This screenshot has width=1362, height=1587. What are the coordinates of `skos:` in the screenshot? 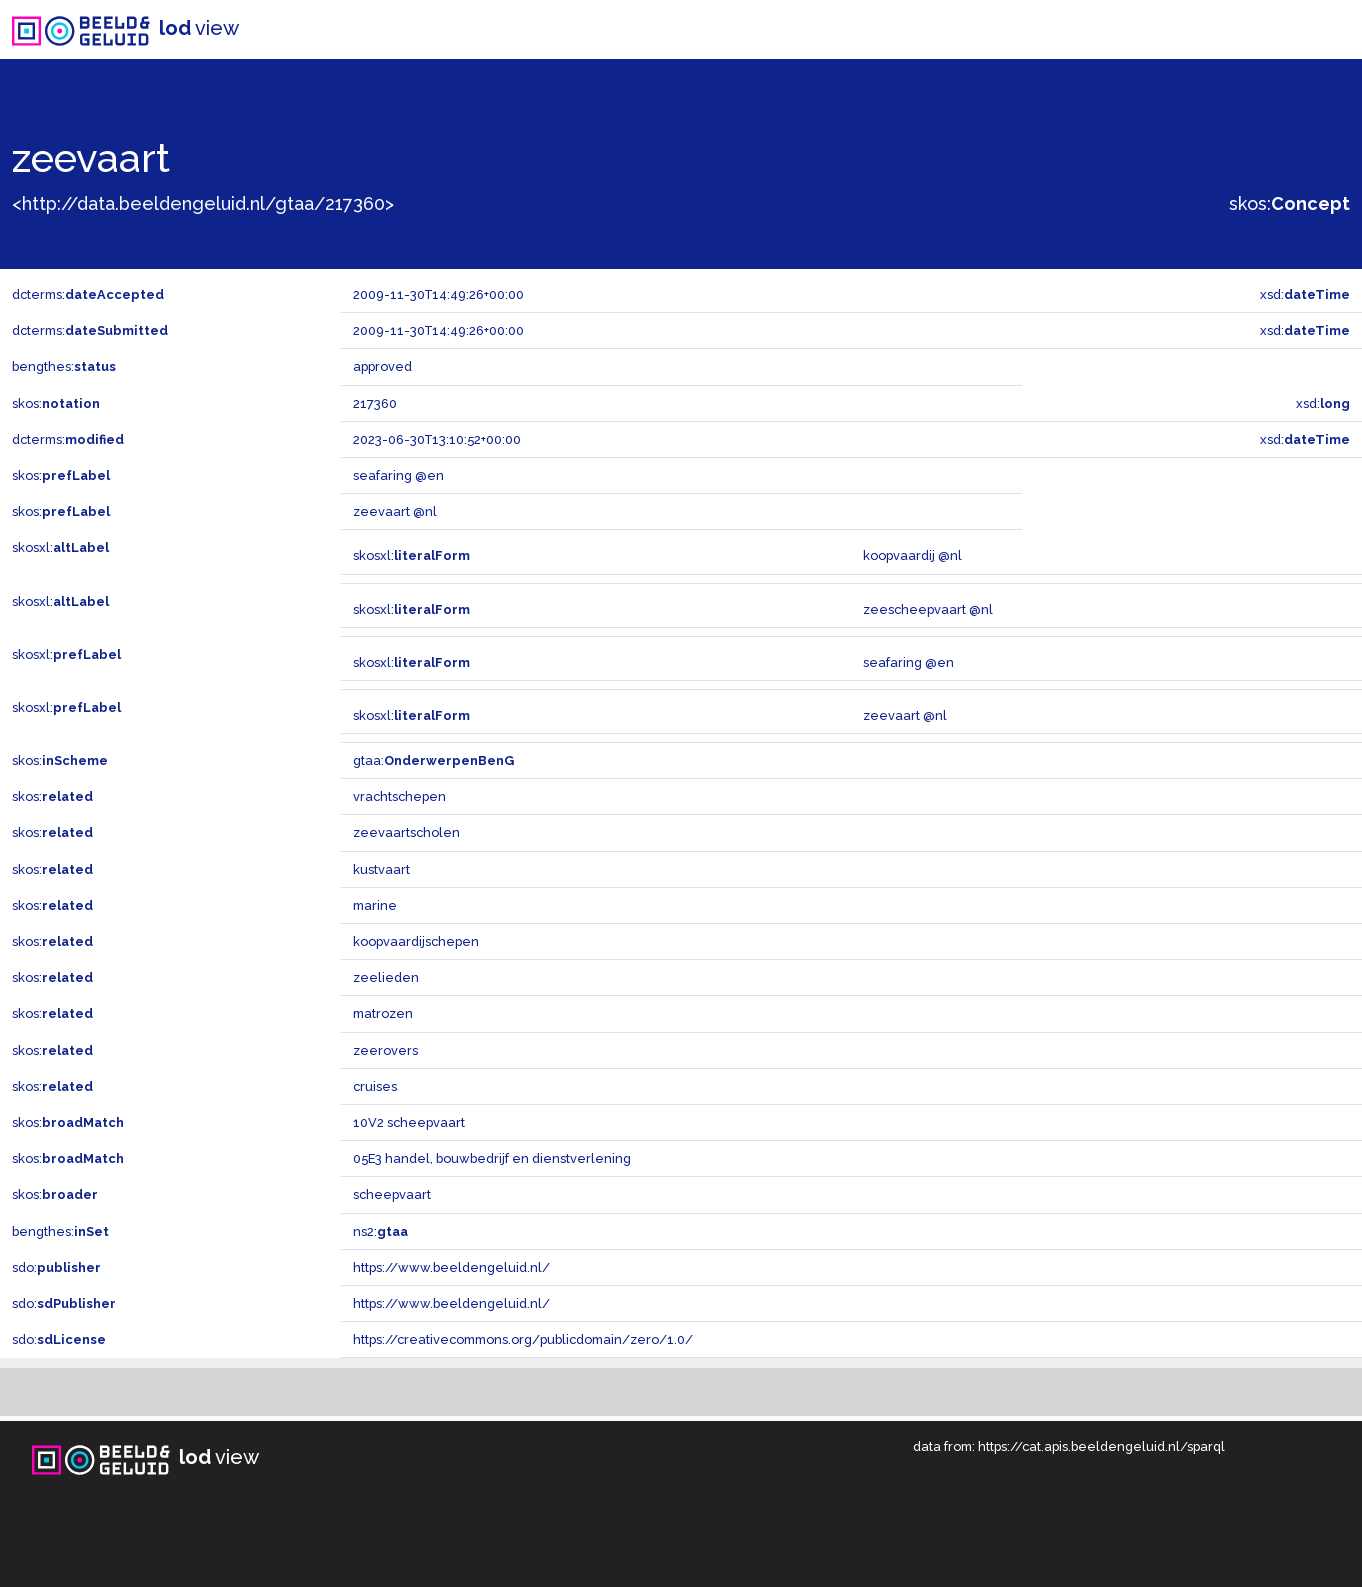 It's located at (1289, 203).